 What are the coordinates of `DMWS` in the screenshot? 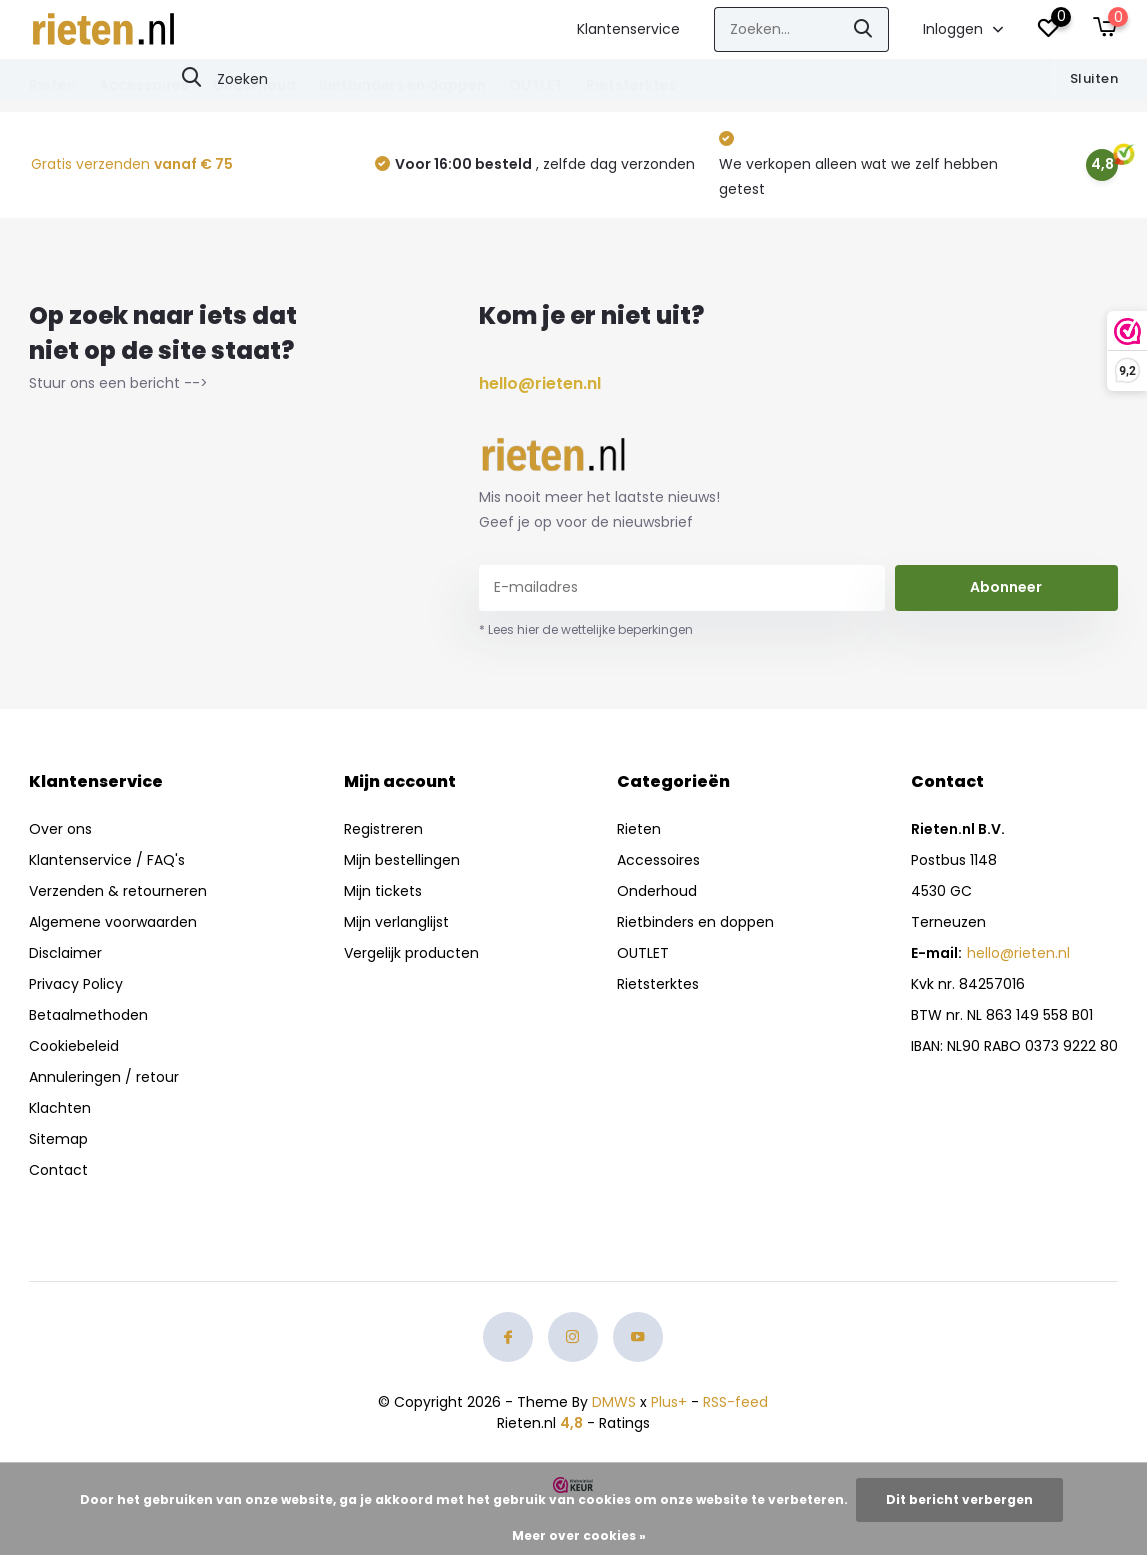 It's located at (614, 1402).